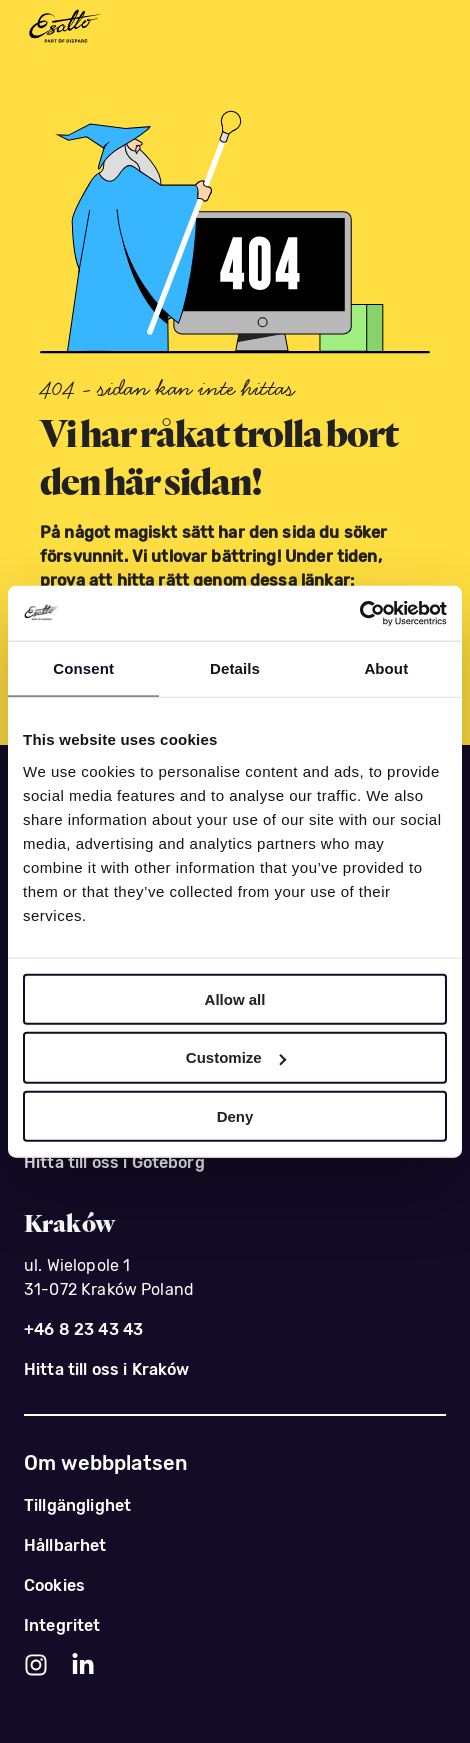 Image resolution: width=470 pixels, height=1743 pixels. I want to click on [Meny], so click(426, 28).